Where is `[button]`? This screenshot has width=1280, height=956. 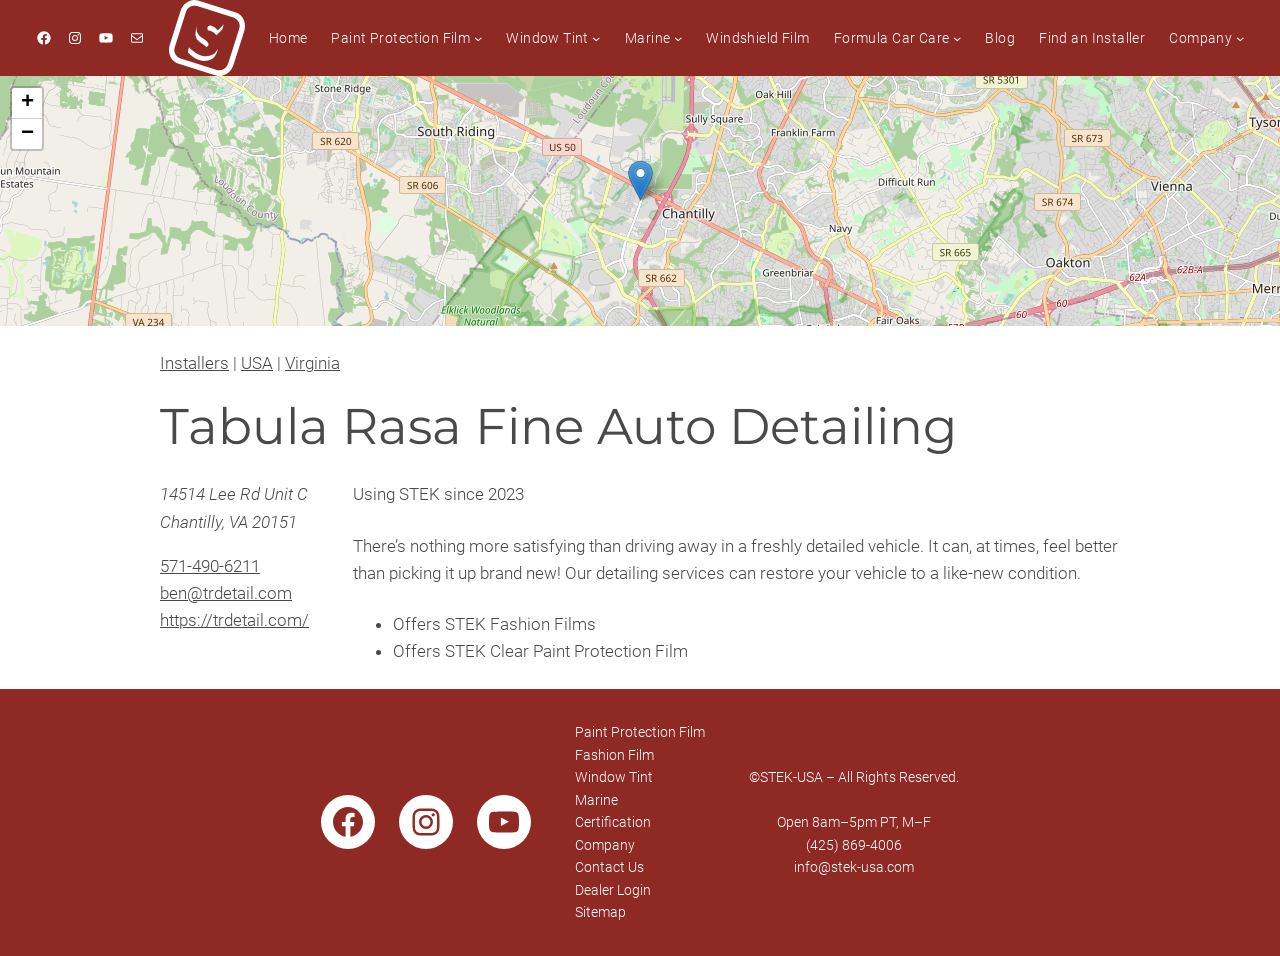 [button] is located at coordinates (640, 180).